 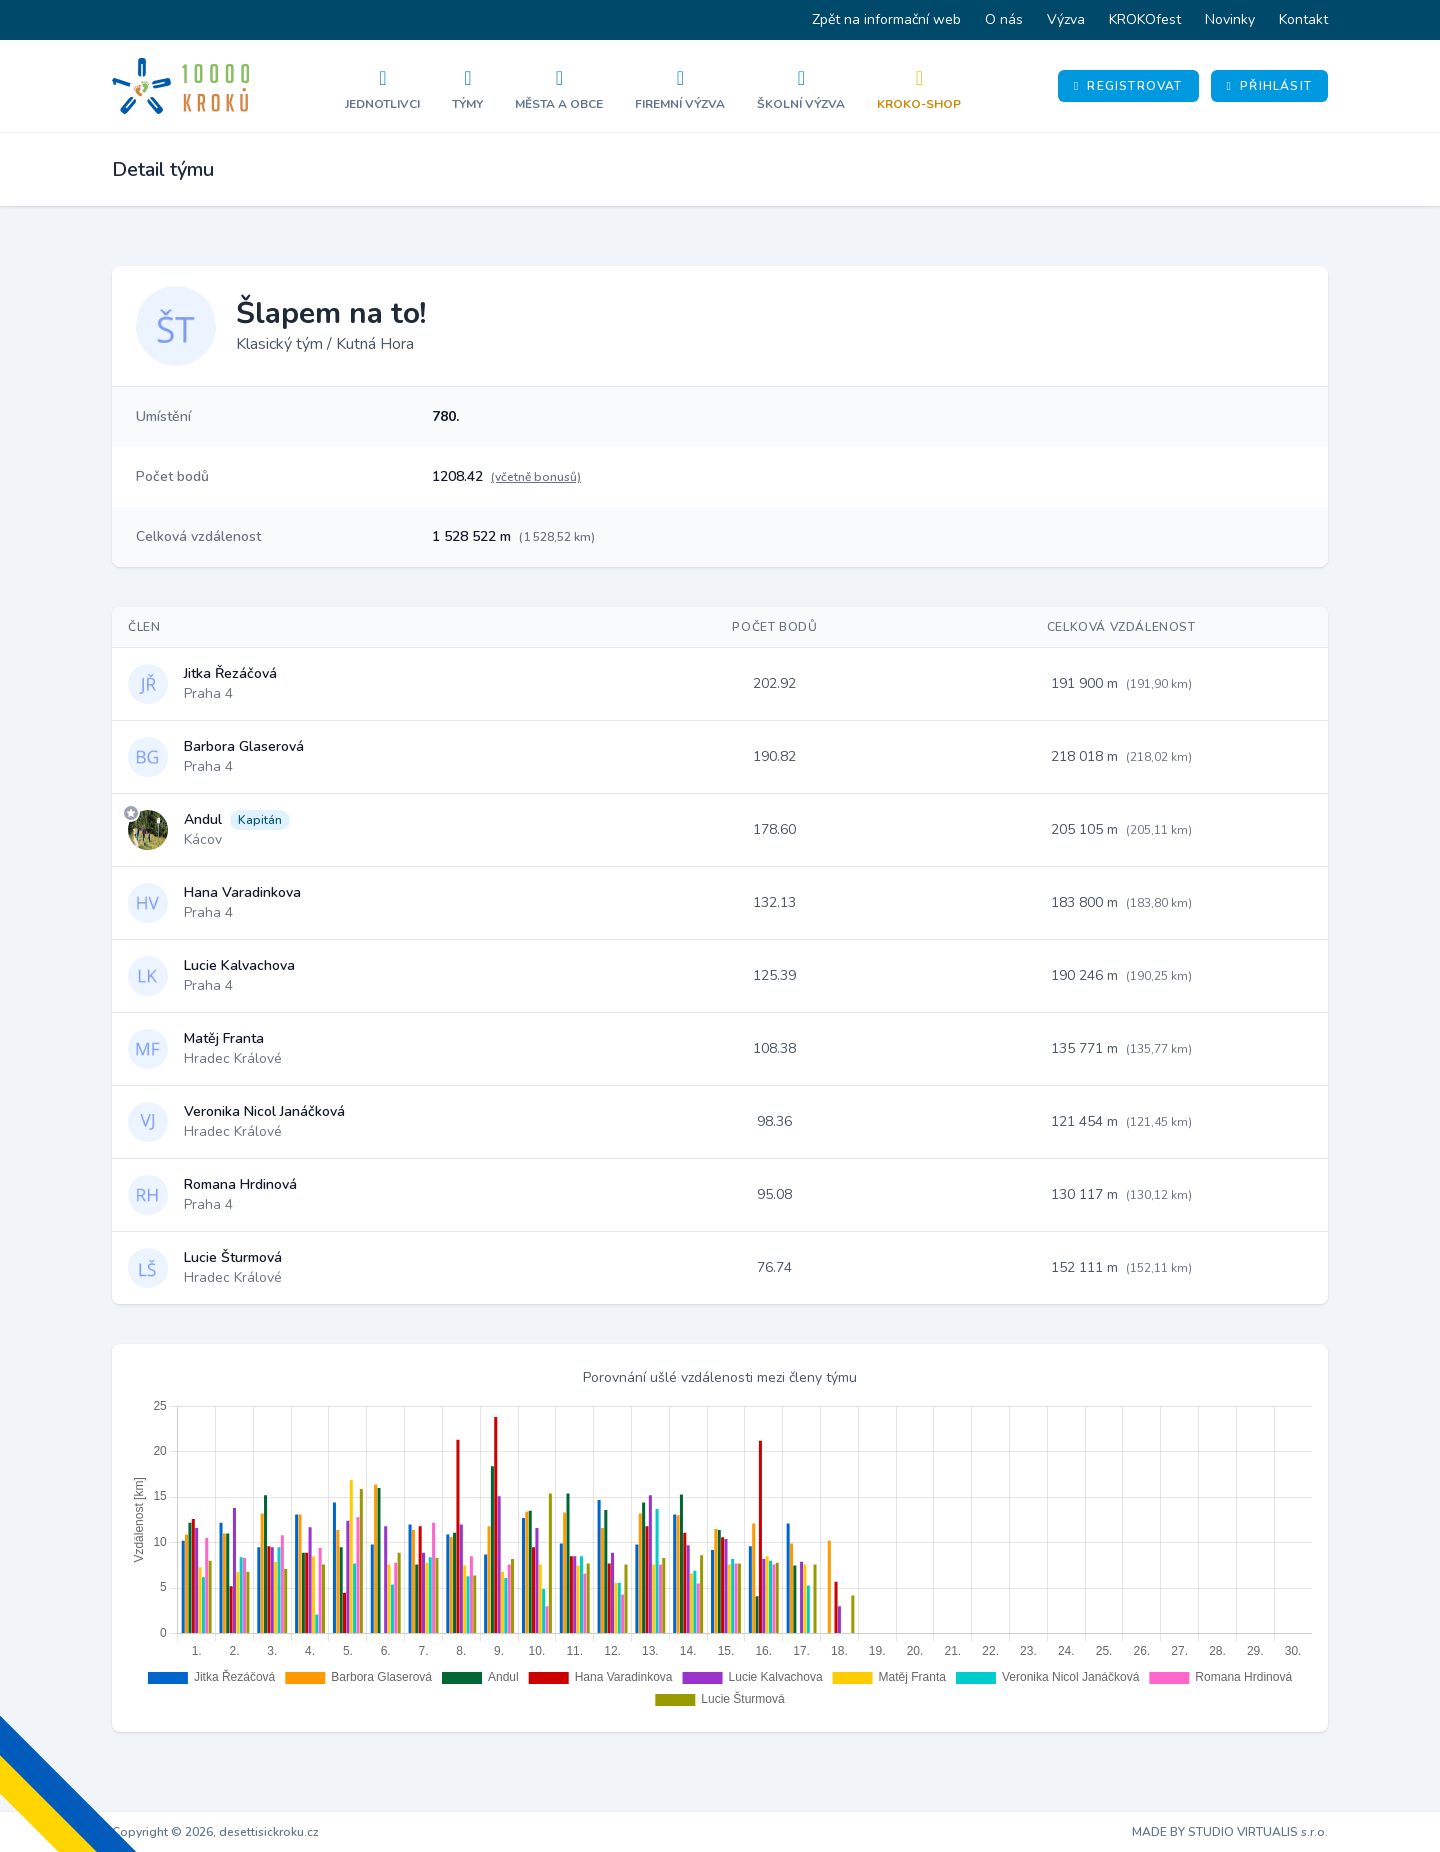 I want to click on Výzva, so click(x=1066, y=19).